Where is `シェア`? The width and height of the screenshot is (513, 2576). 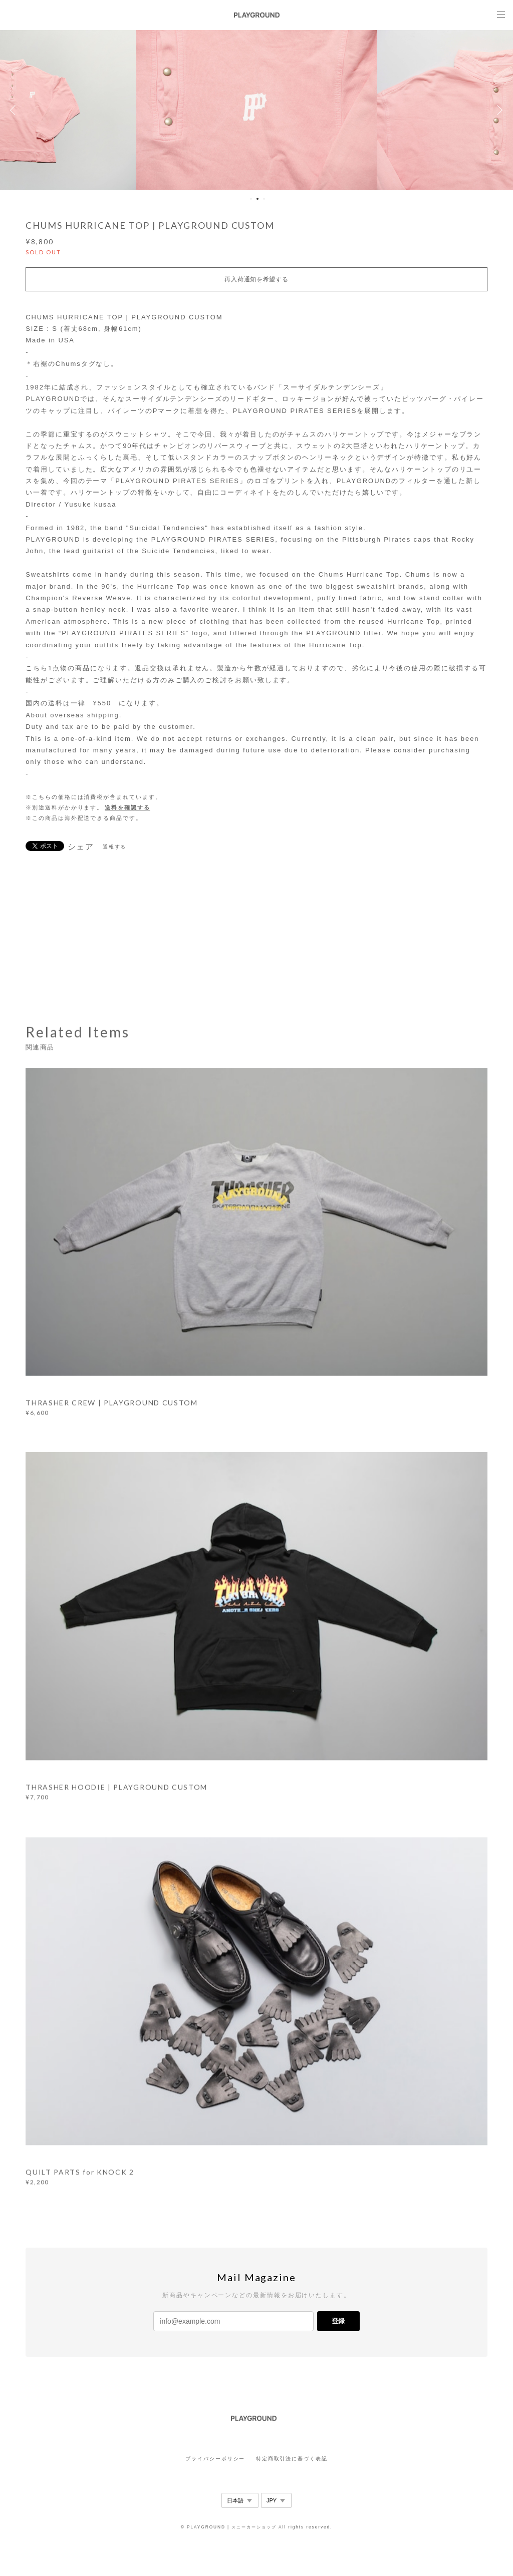 シェア is located at coordinates (81, 847).